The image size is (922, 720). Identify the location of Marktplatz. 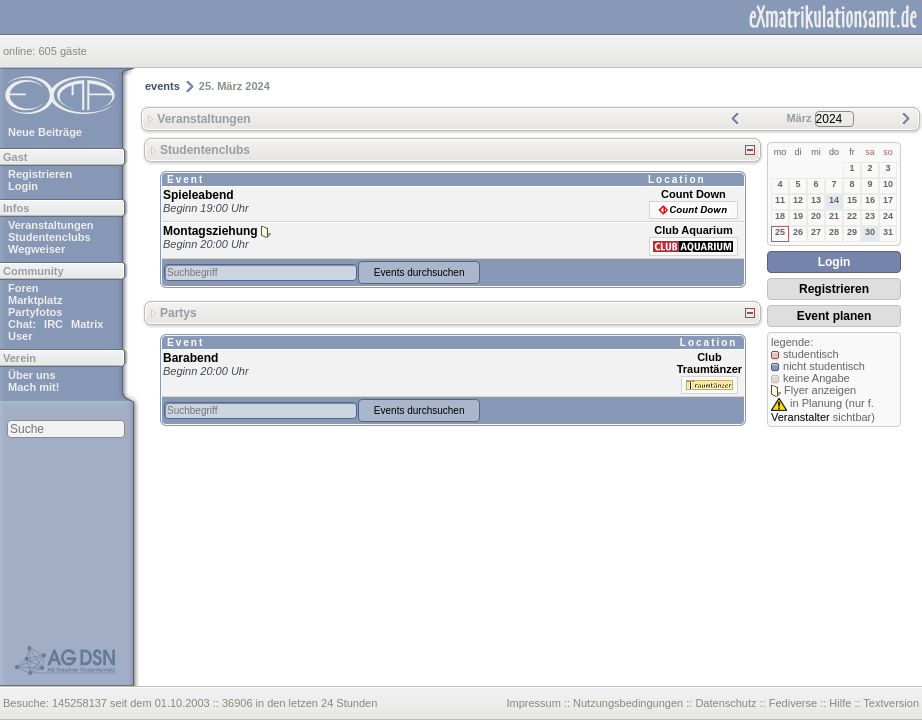
(35, 300).